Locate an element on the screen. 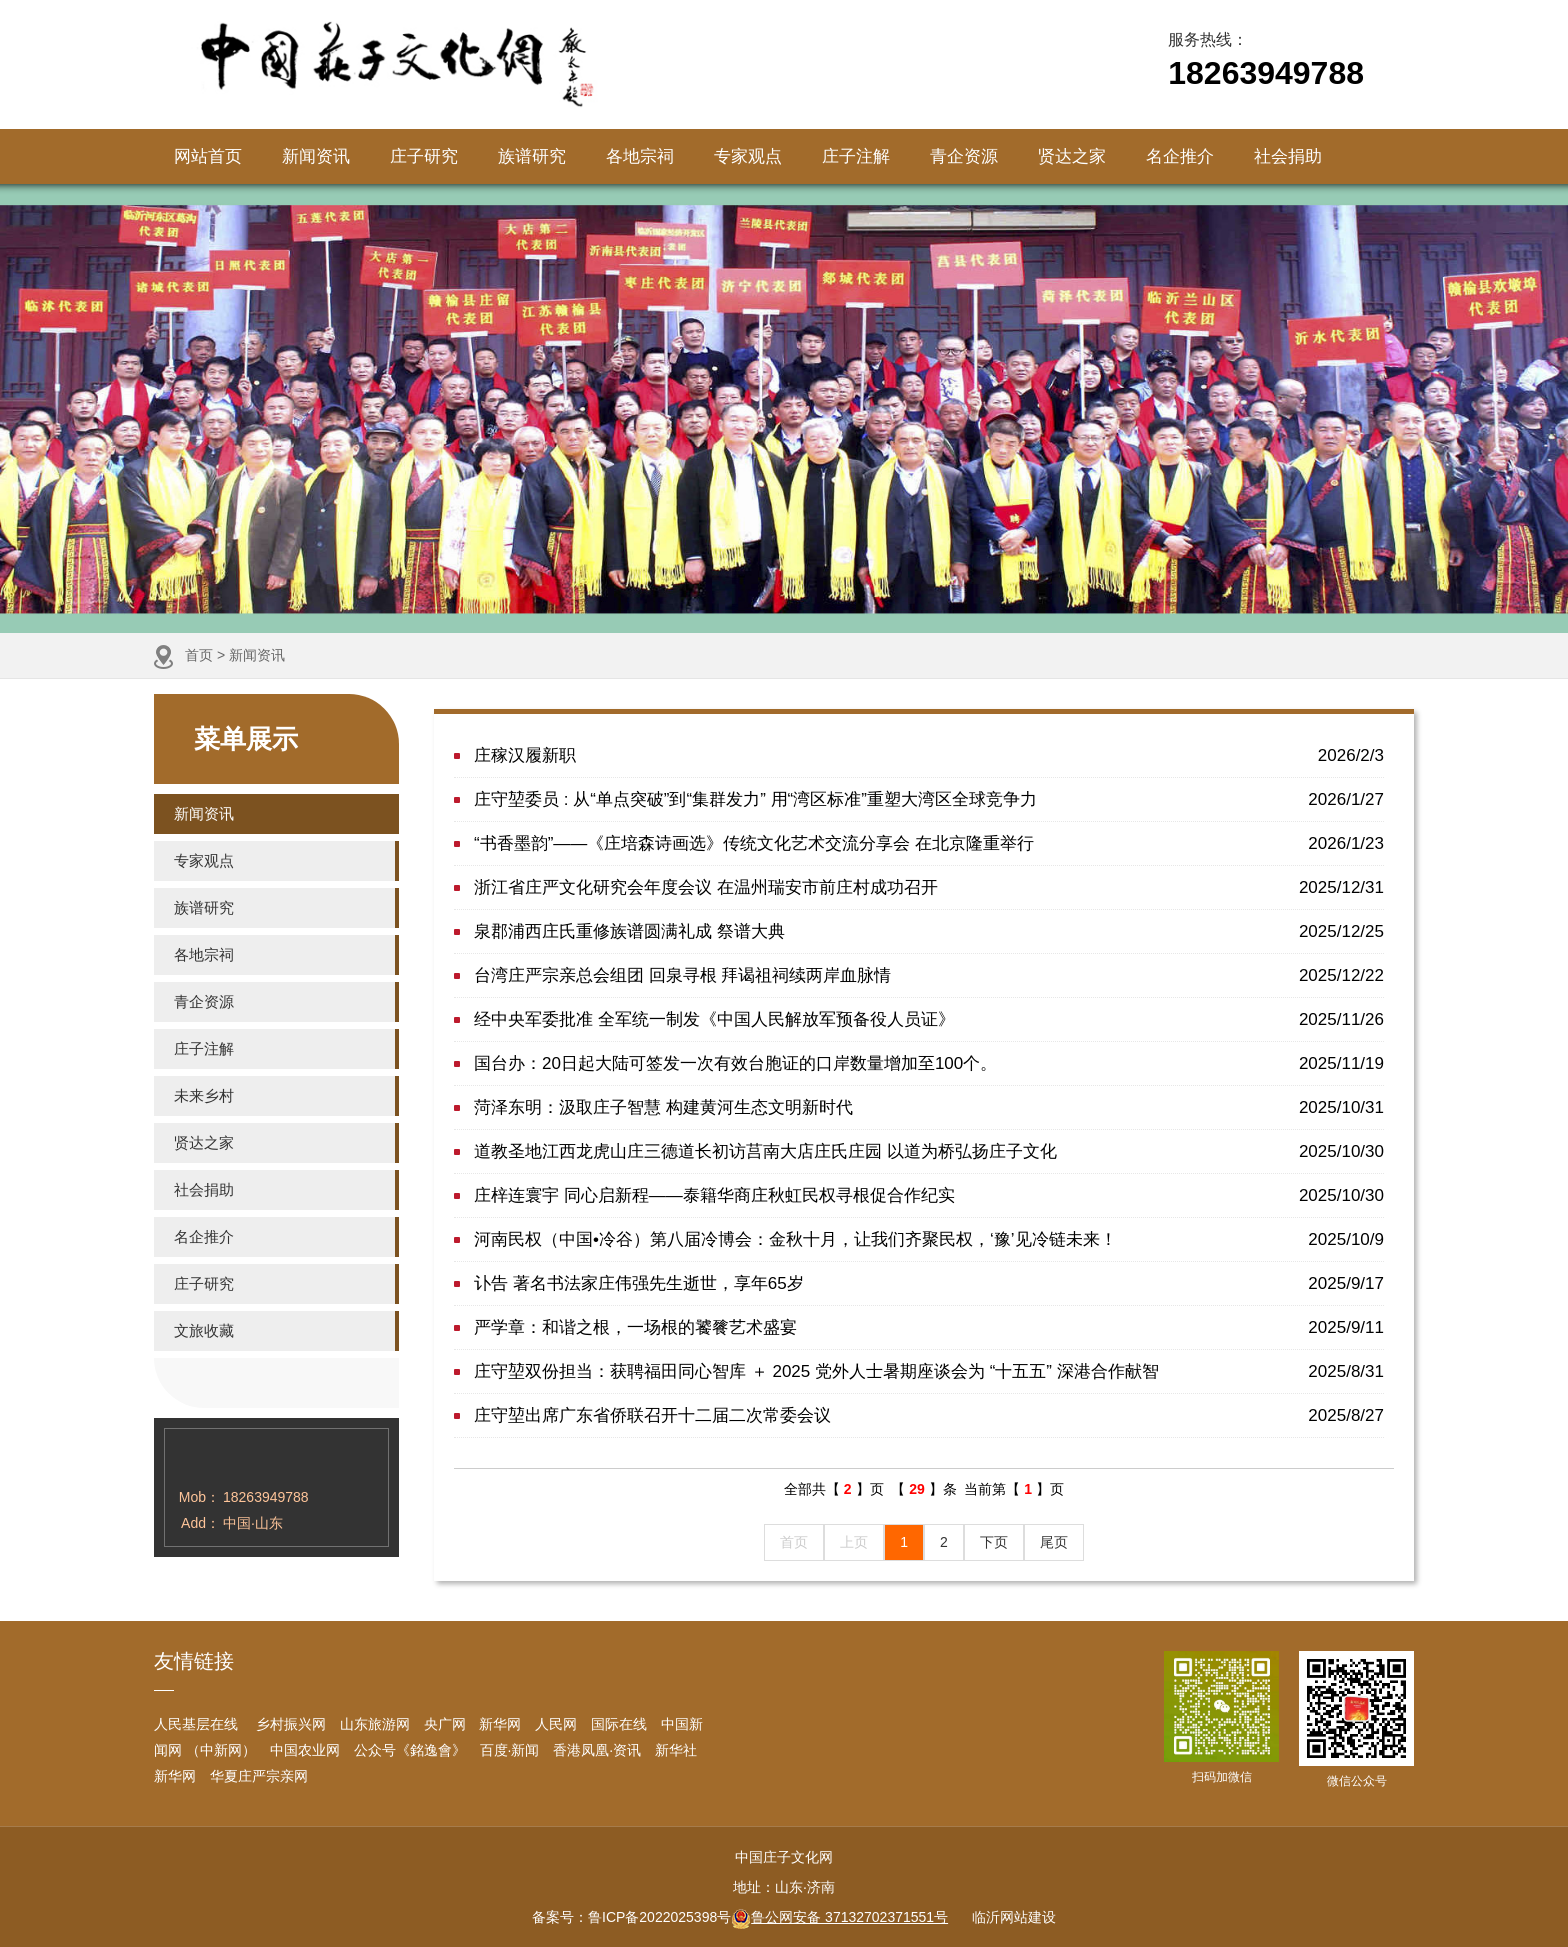 The height and width of the screenshot is (1947, 1568). 台湾庄严宗亲总会组团 回泉寻根 拜谒祖祠续两岸血脉情 is located at coordinates (929, 975).